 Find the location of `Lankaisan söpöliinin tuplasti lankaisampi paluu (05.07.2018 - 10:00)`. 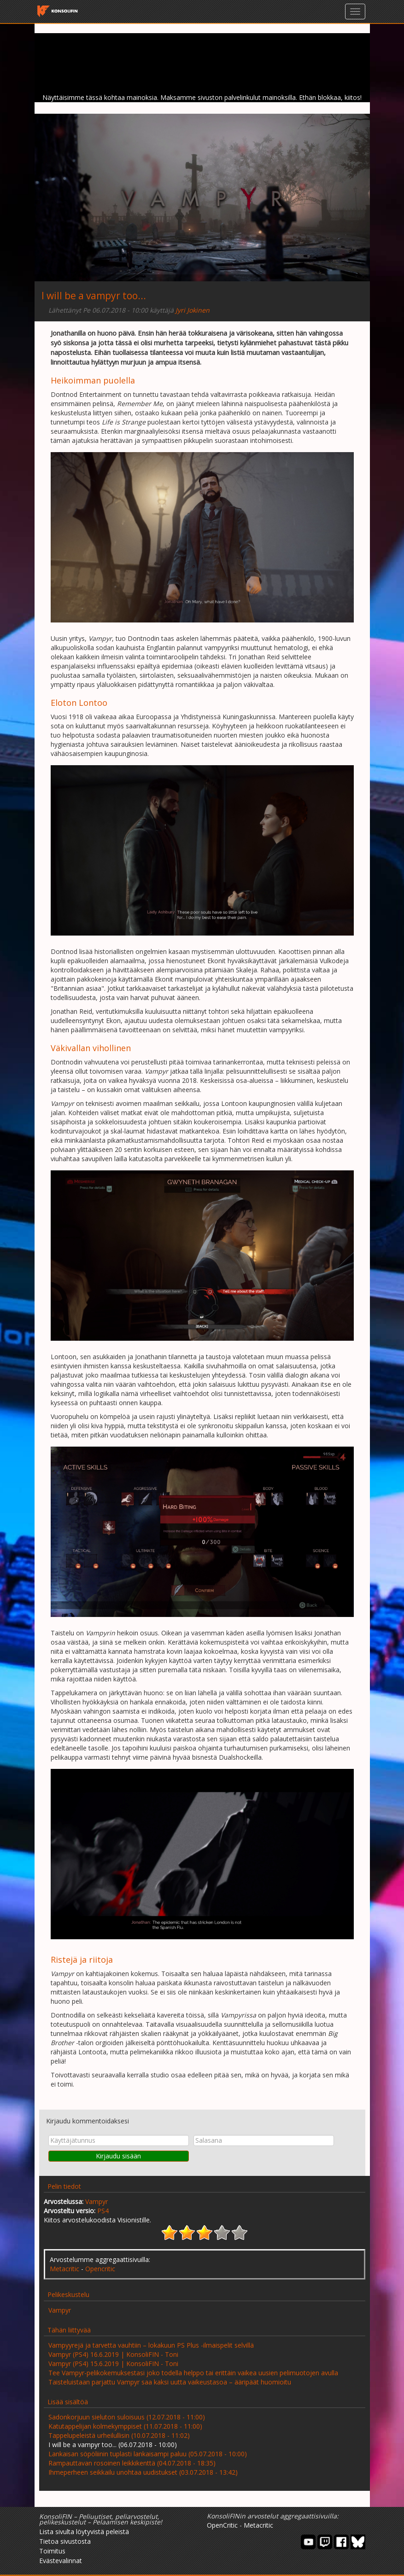

Lankaisan söpöliinin tuplasti lankaisampi paluu (05.07.2018 - 10:00) is located at coordinates (147, 2453).